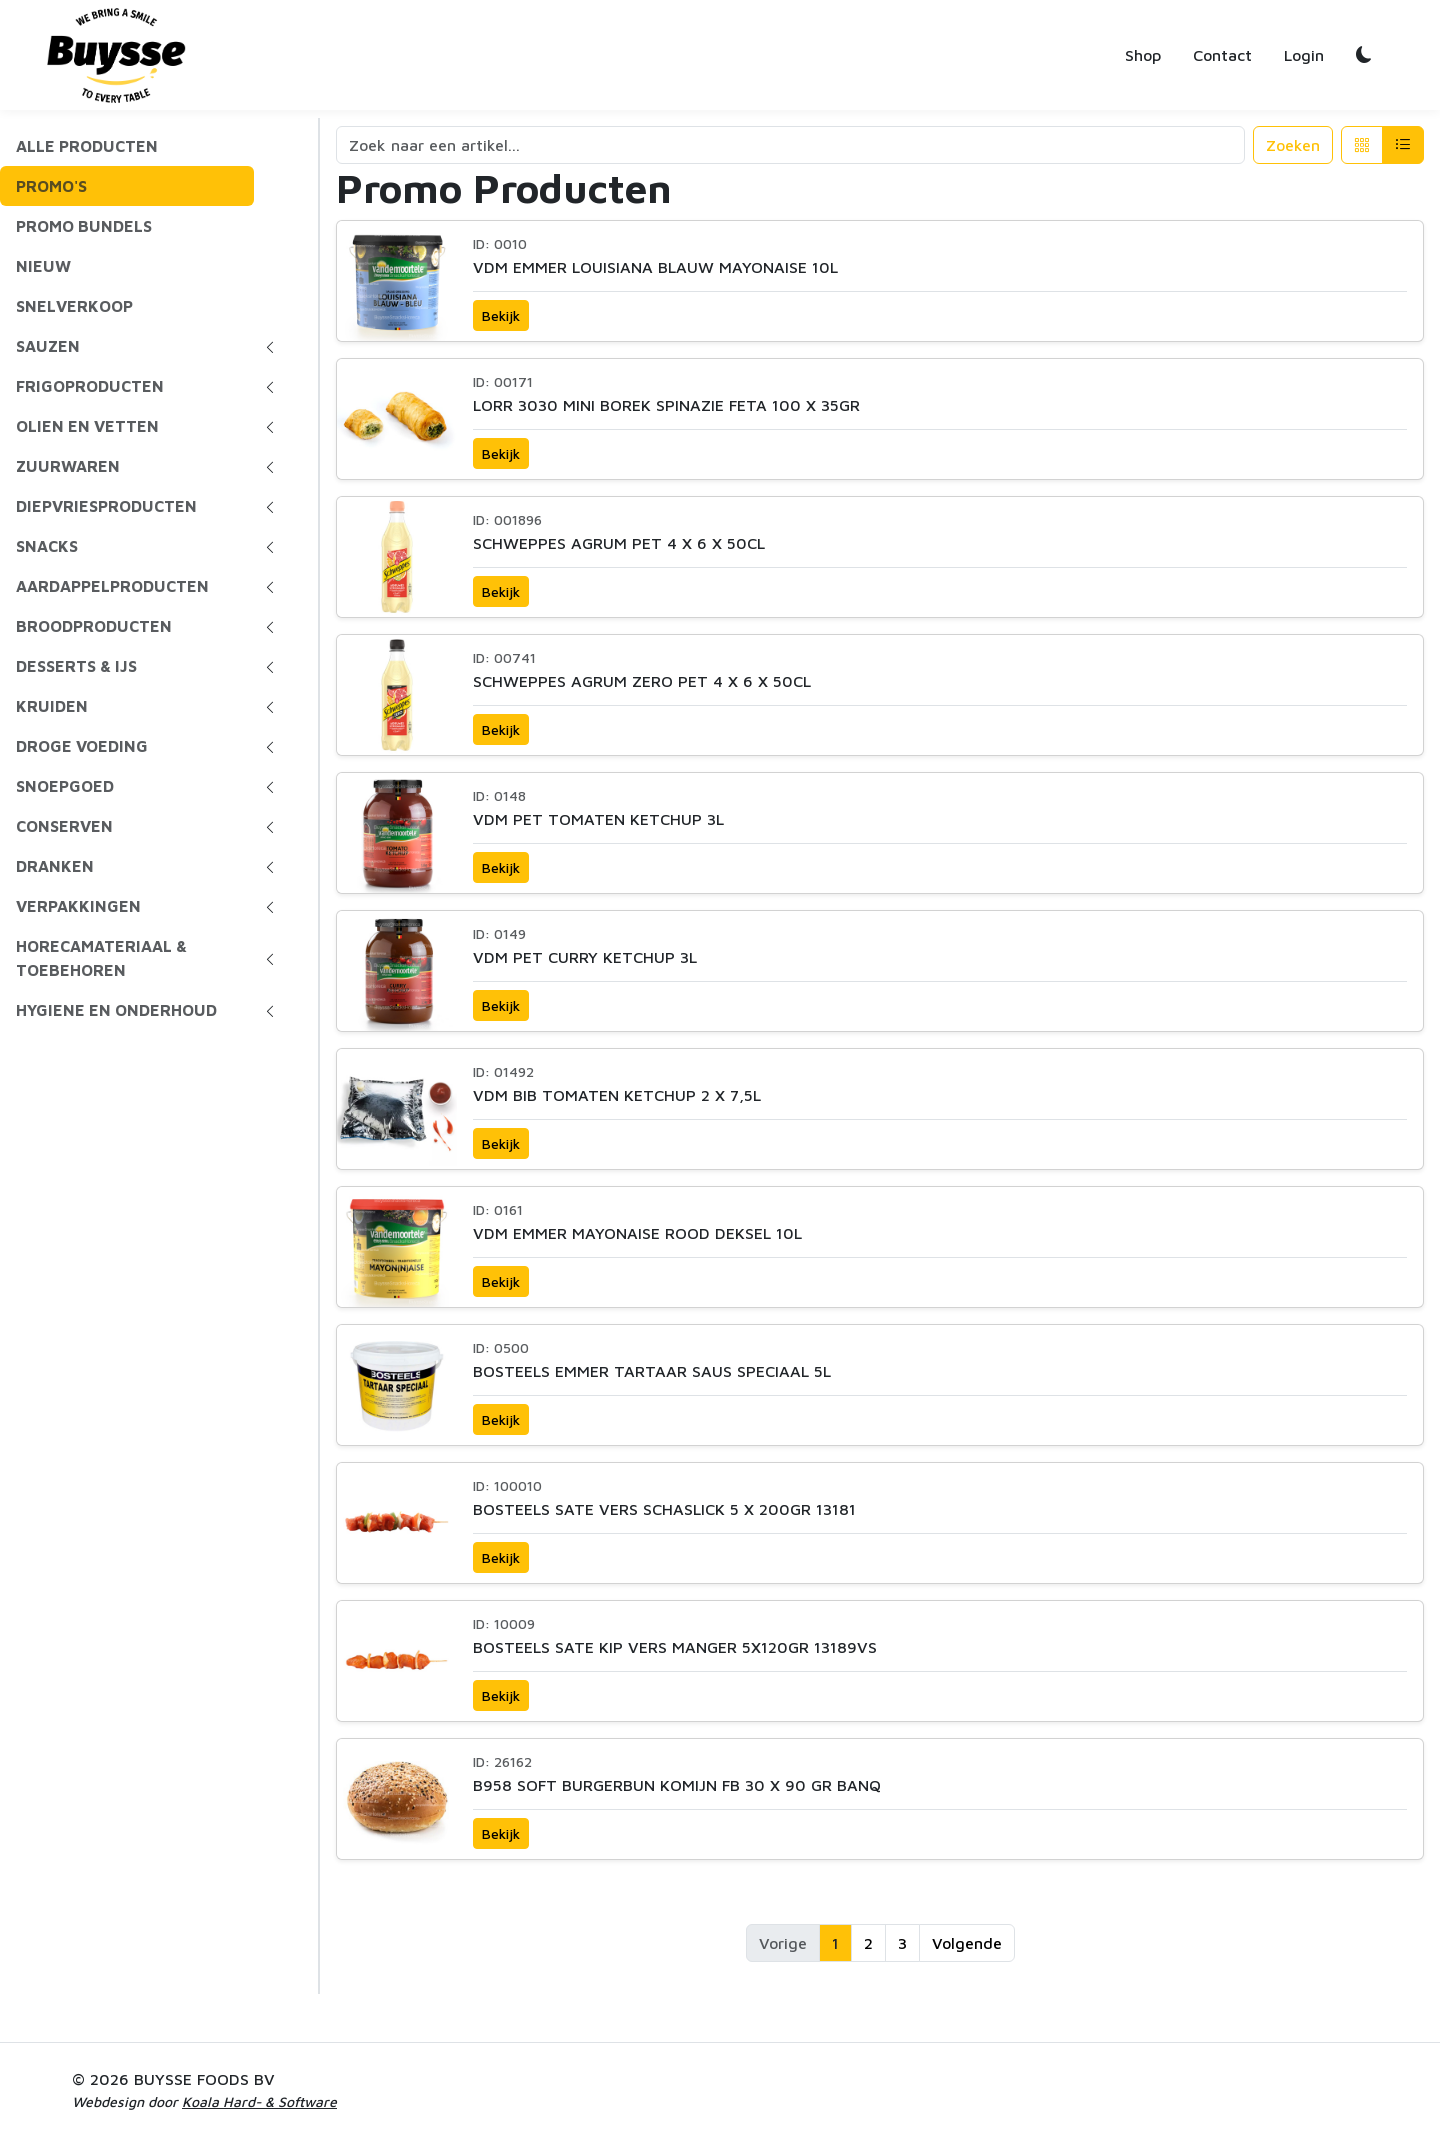  What do you see at coordinates (47, 546) in the screenshot?
I see `SNACKS` at bounding box center [47, 546].